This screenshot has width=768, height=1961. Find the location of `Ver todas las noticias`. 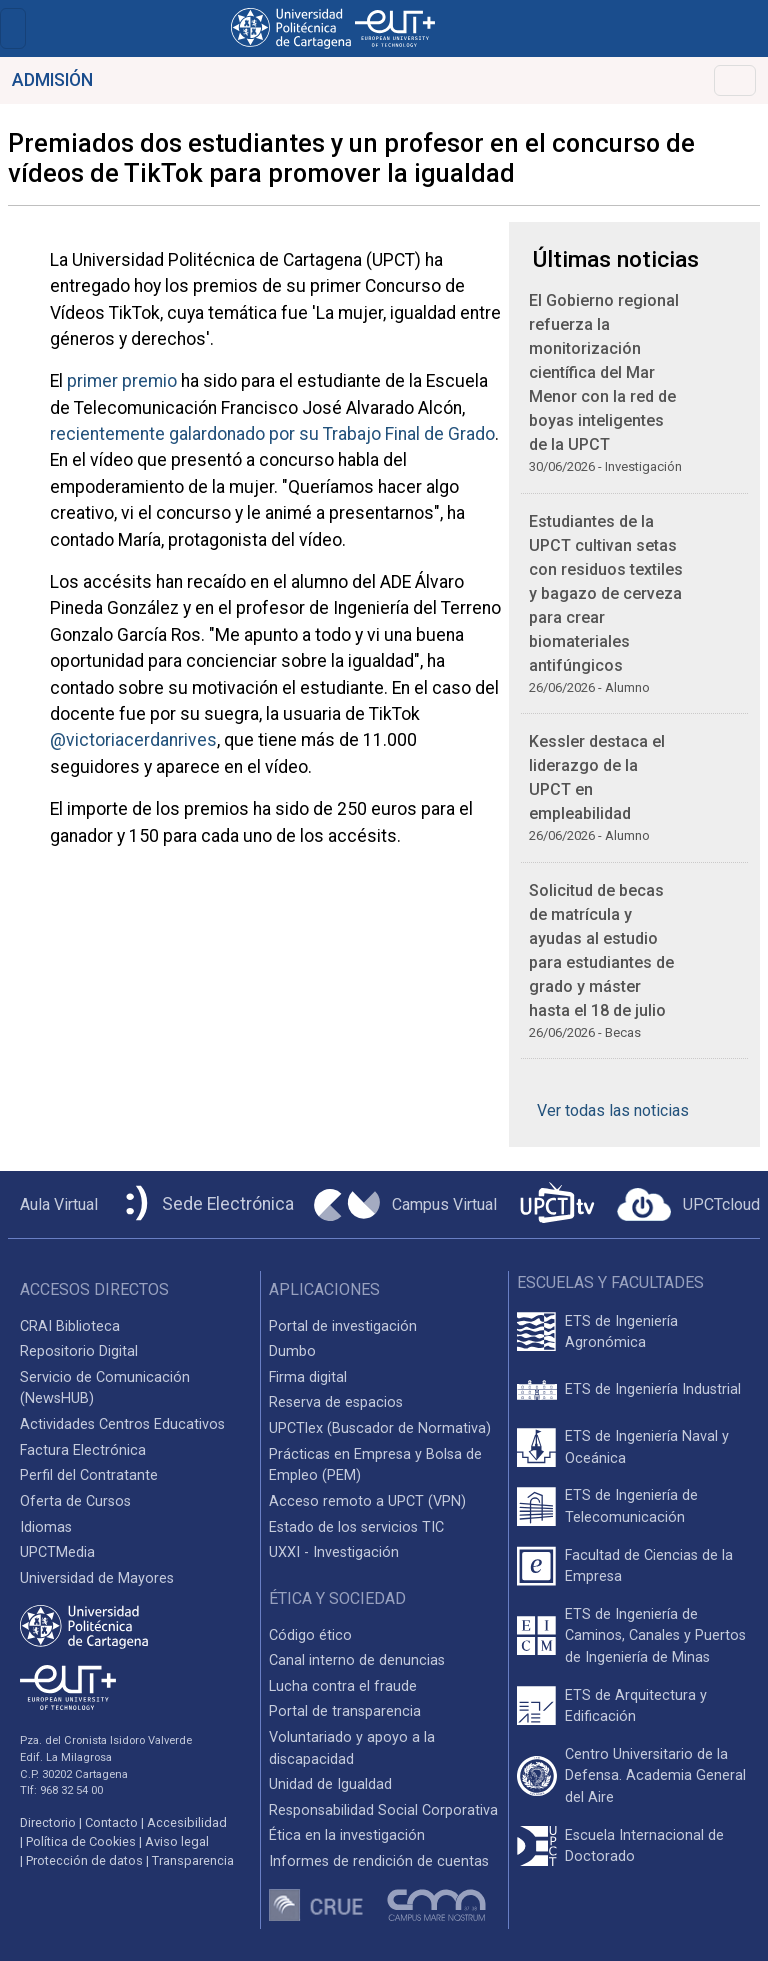

Ver todas las noticias is located at coordinates (613, 1110).